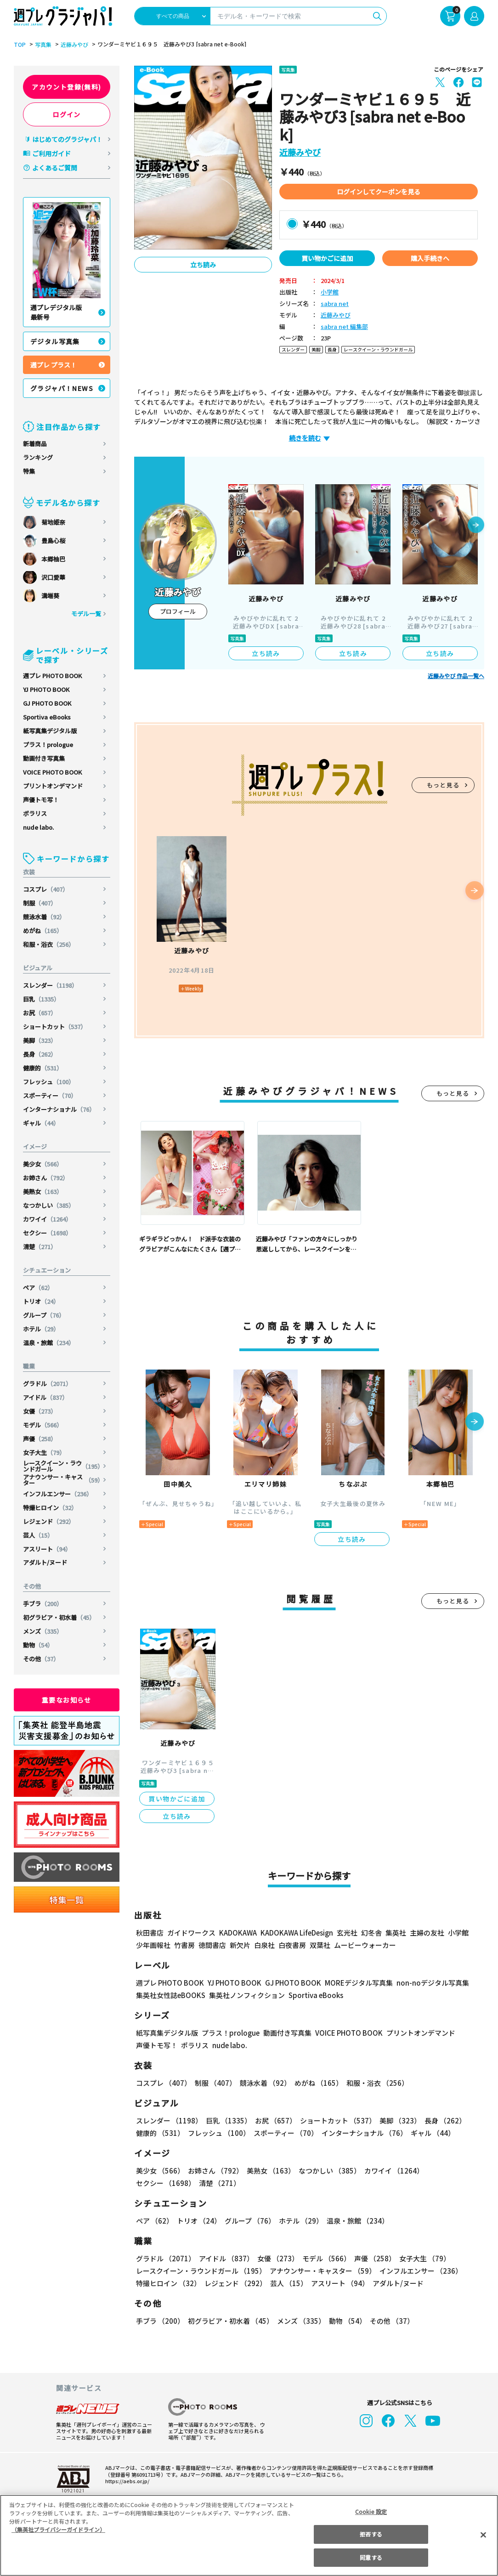  What do you see at coordinates (59, 1617) in the screenshot?
I see `初グラビア・初水着` at bounding box center [59, 1617].